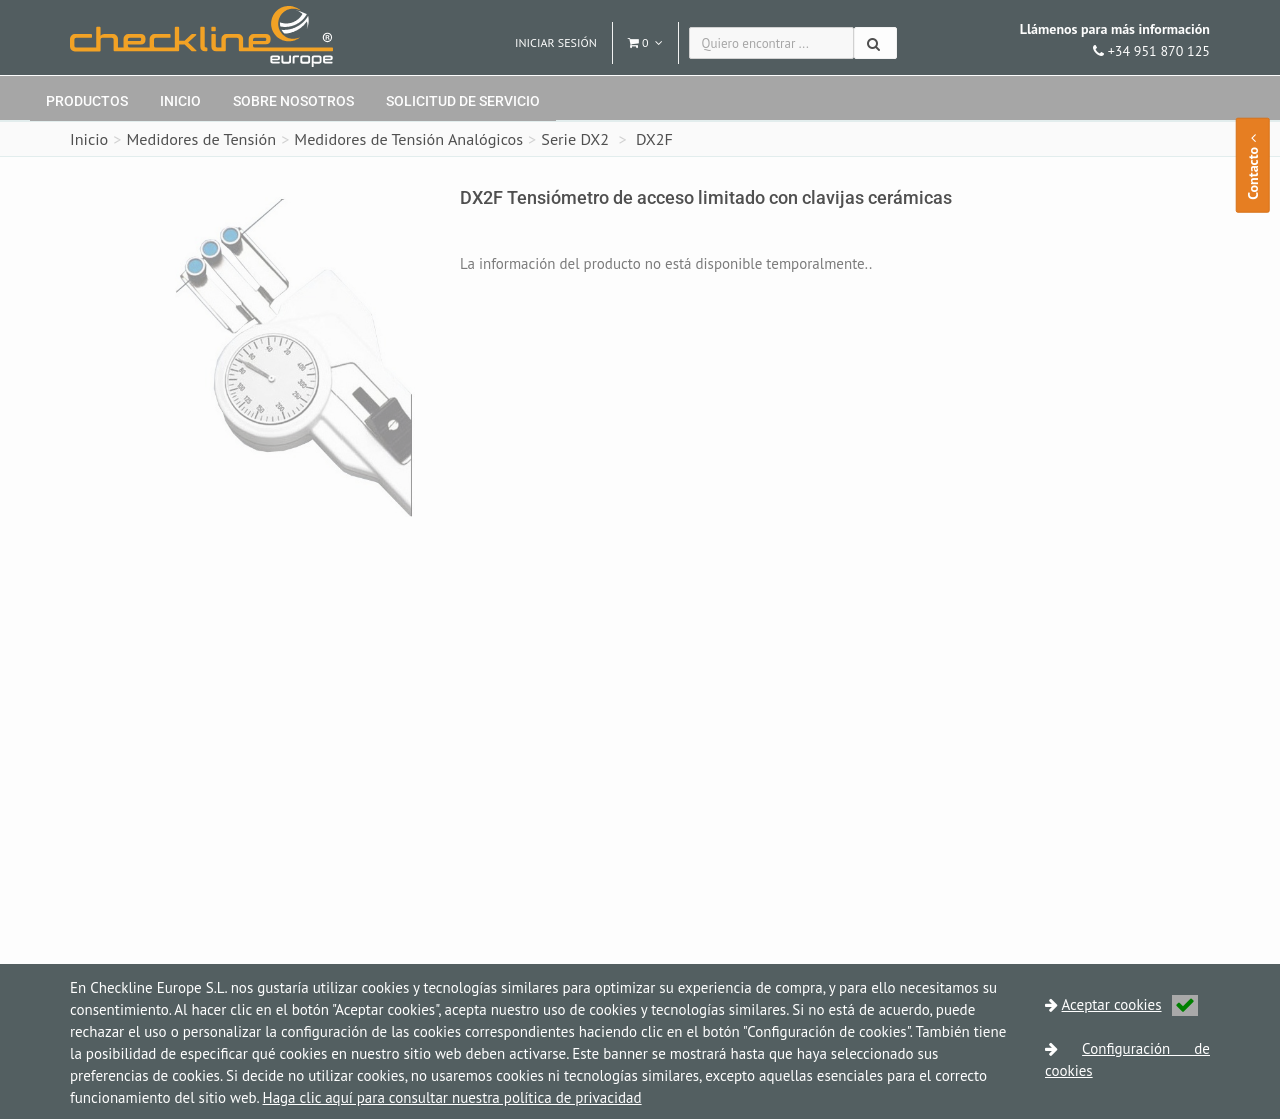 The image size is (1280, 1119). What do you see at coordinates (556, 42) in the screenshot?
I see `Iniciar sesión` at bounding box center [556, 42].